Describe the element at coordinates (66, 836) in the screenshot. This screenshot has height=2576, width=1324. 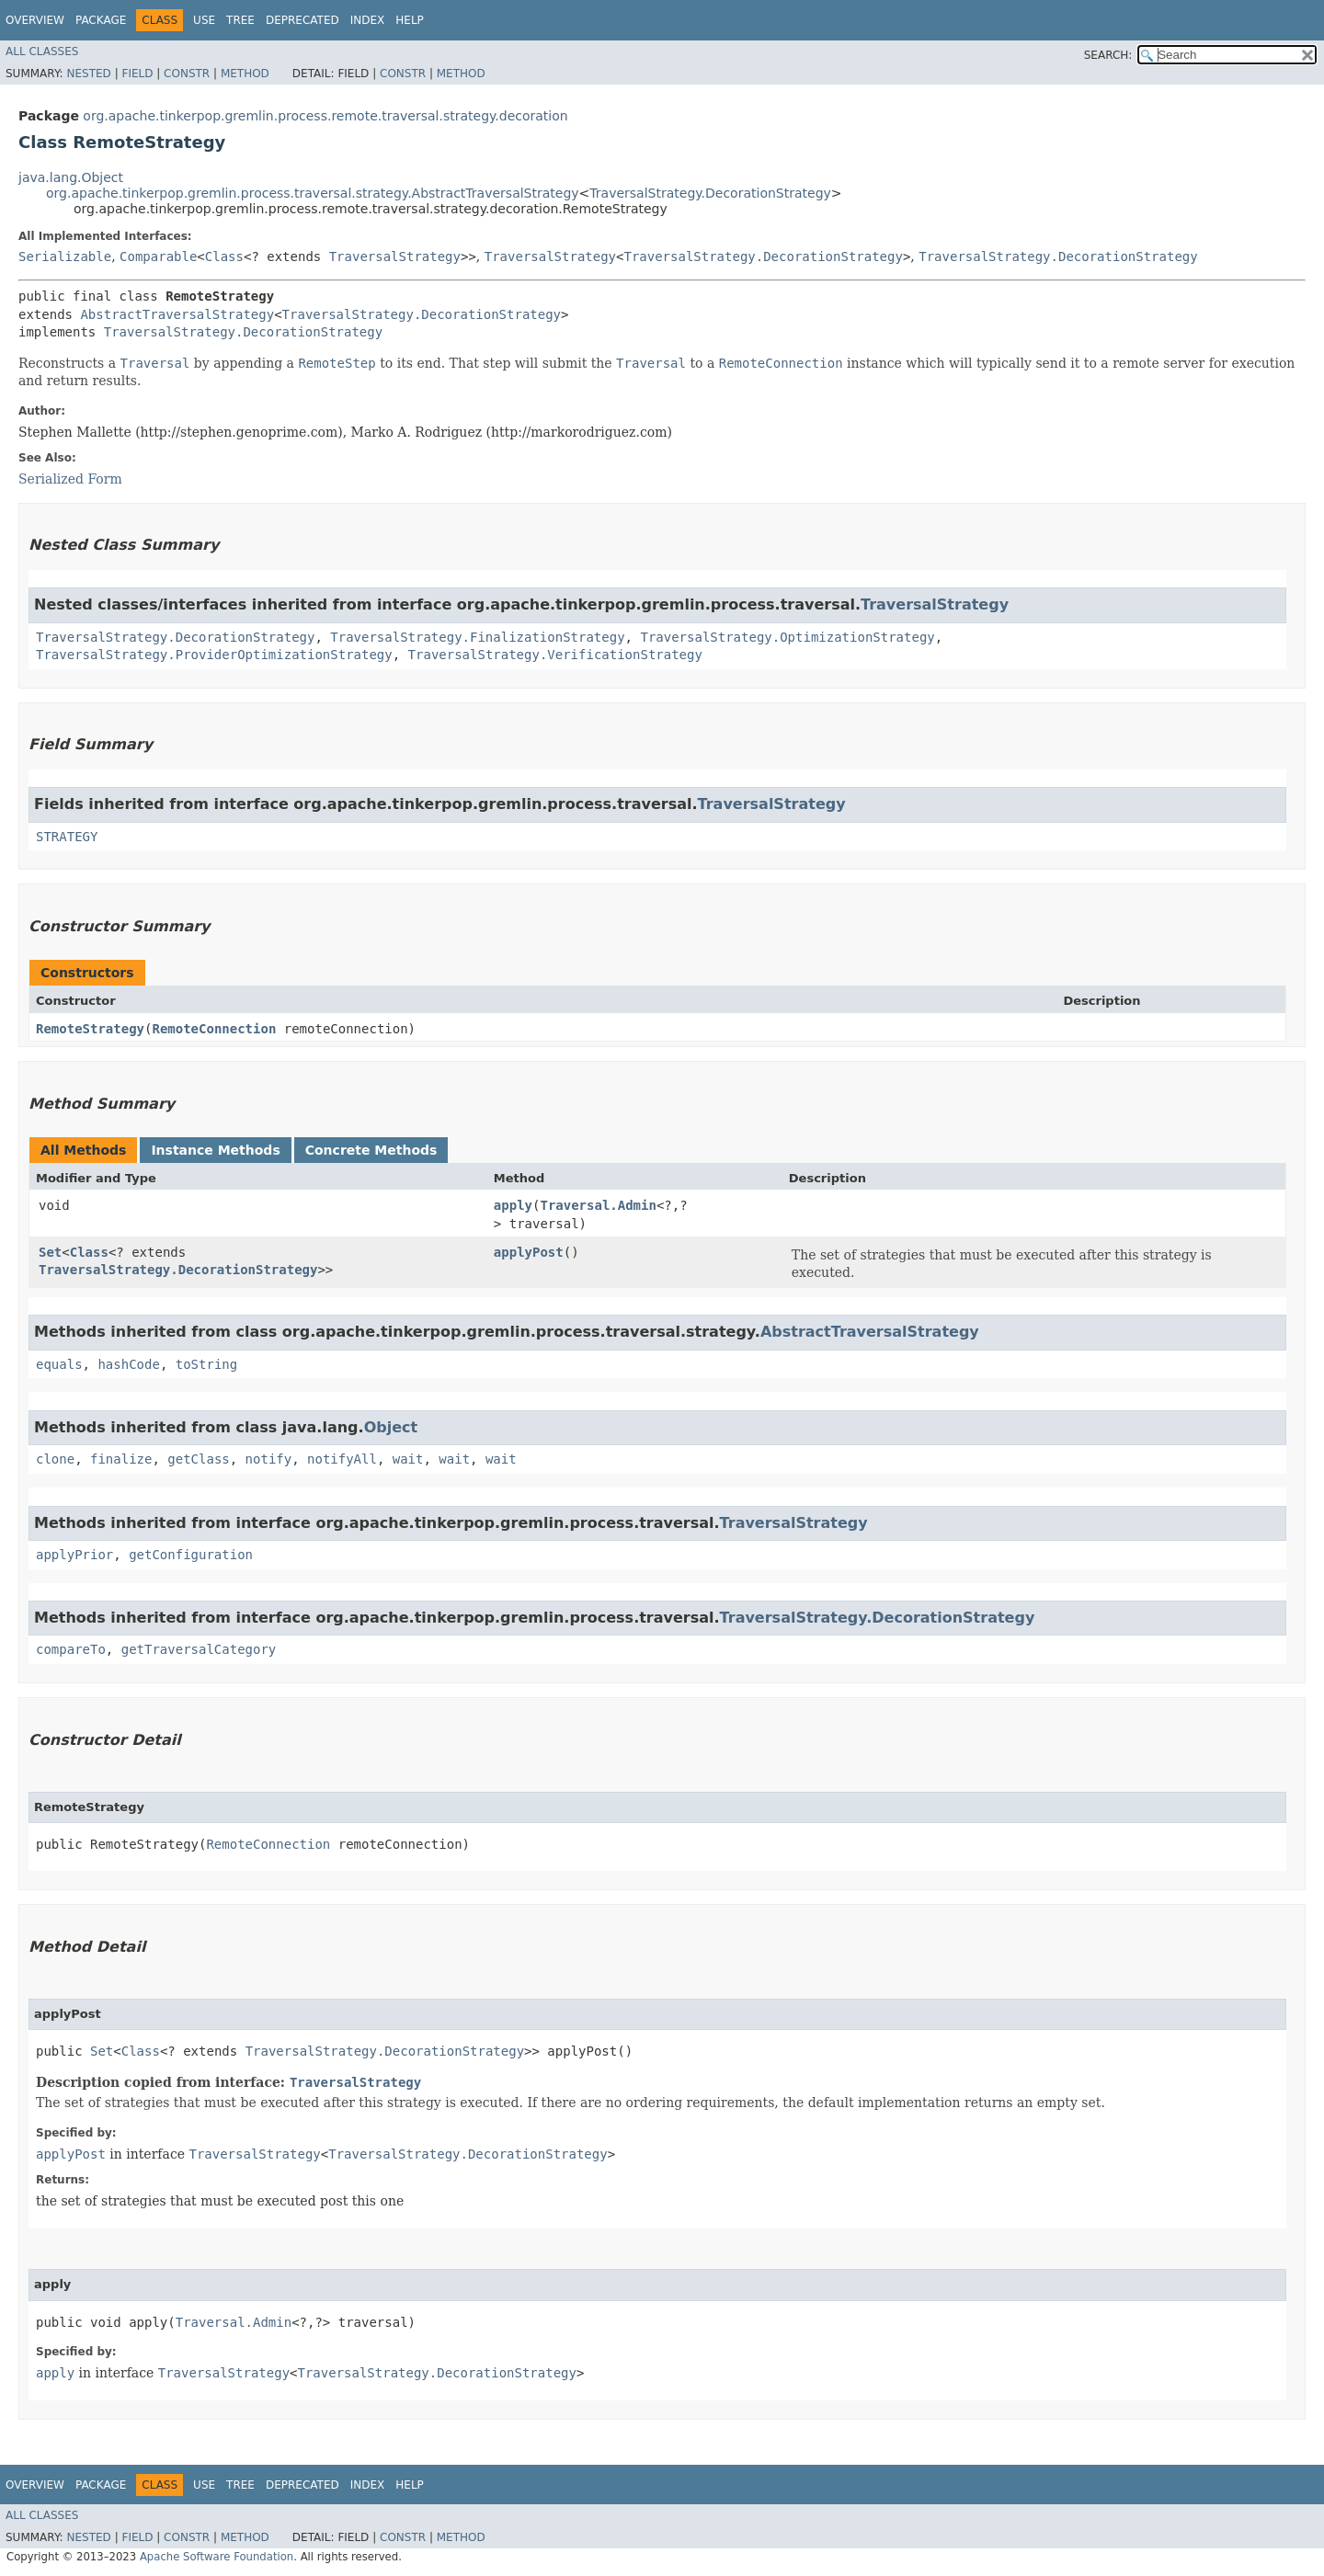
I see `STRATEGY` at that location.